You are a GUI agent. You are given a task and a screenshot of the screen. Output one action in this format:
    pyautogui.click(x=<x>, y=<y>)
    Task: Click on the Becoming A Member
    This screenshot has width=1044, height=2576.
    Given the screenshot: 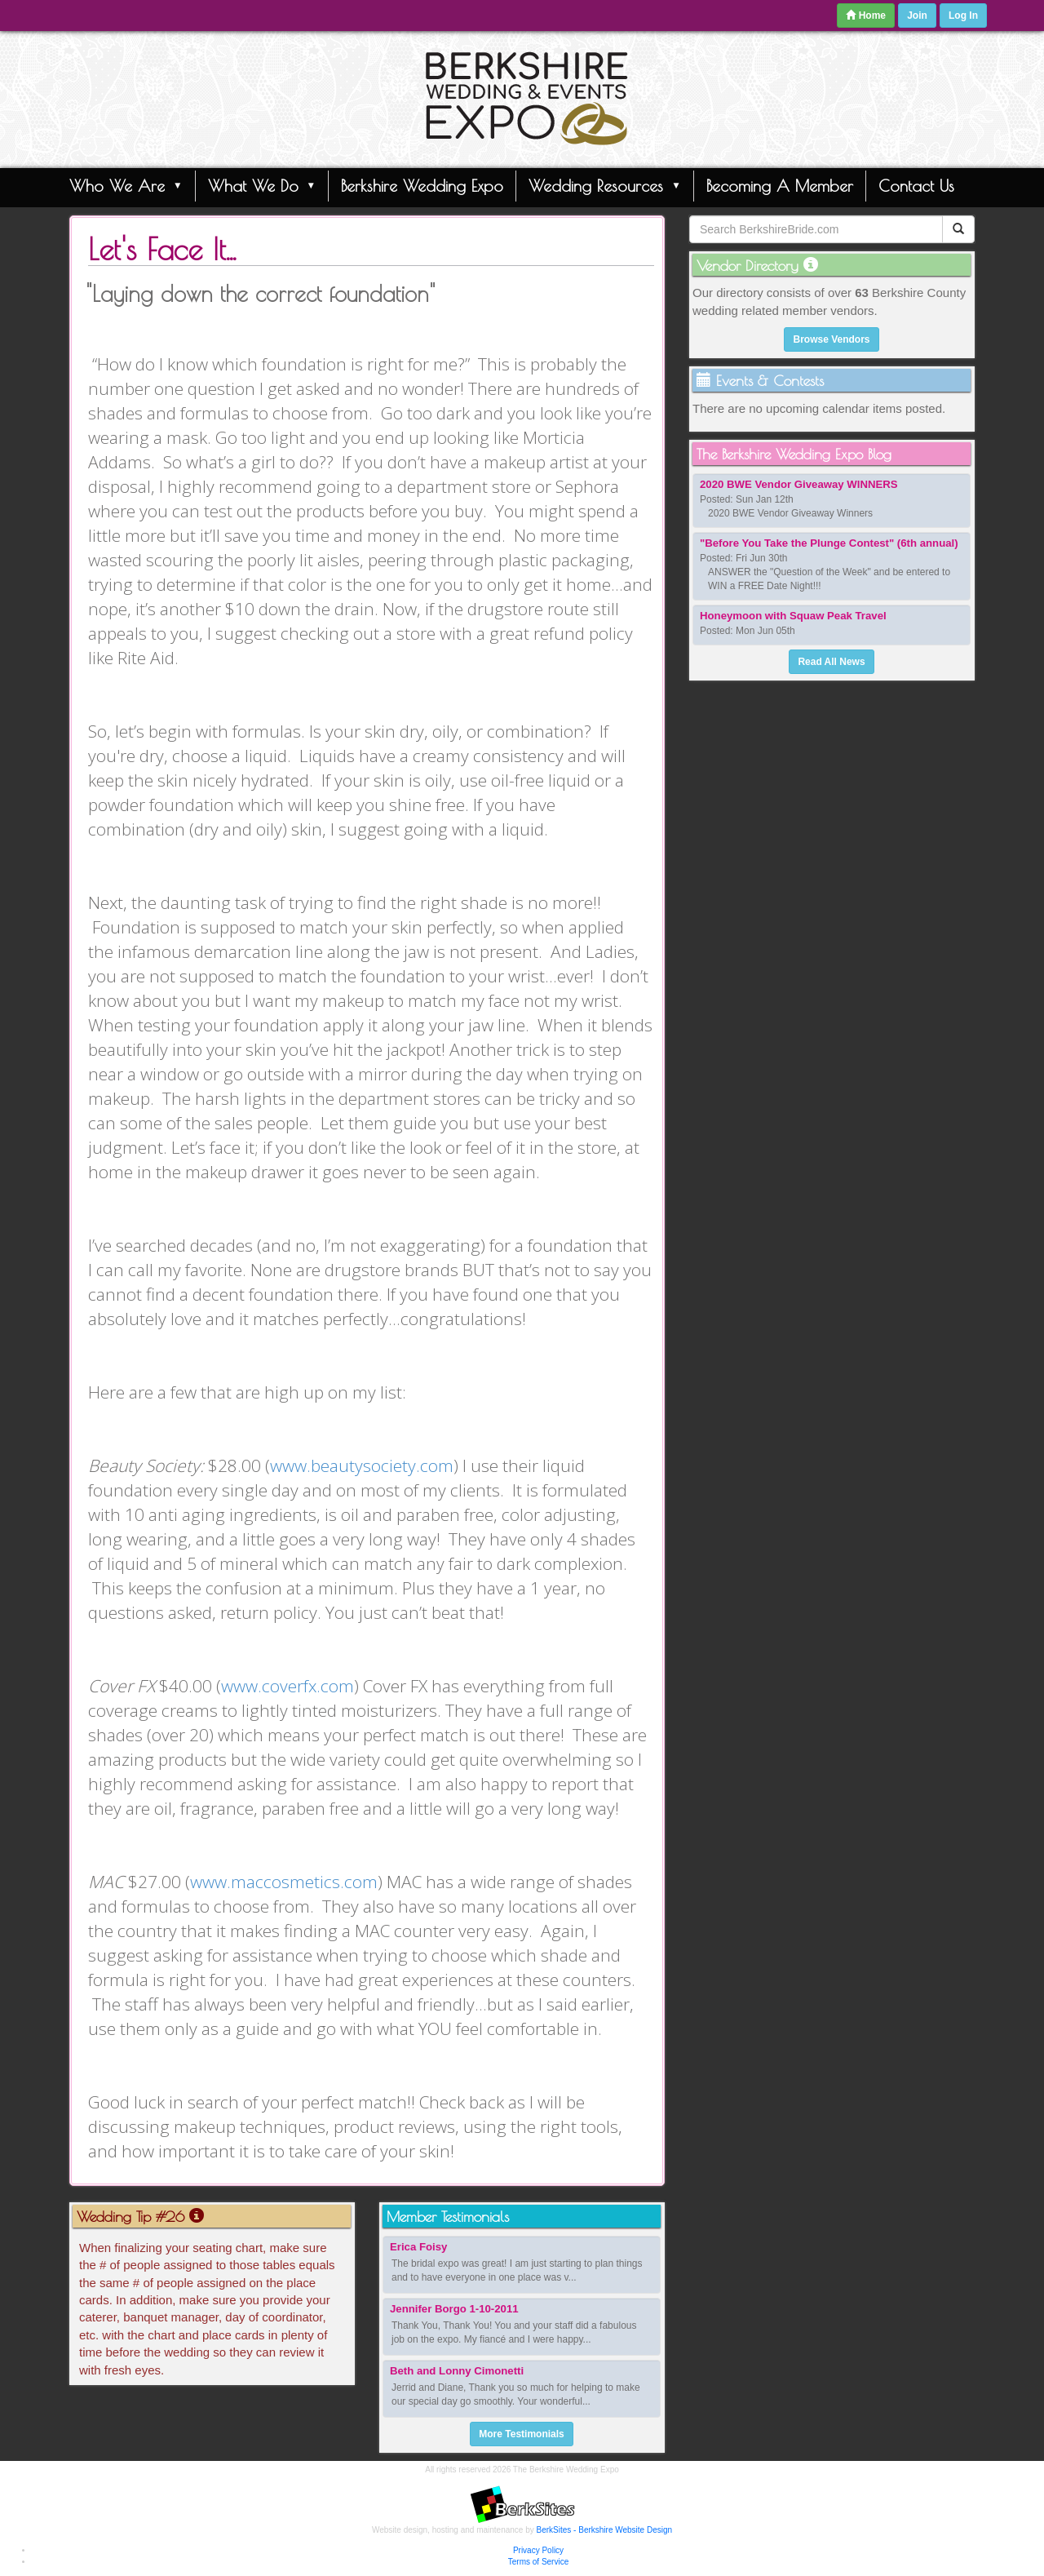 What is the action you would take?
    pyautogui.click(x=779, y=185)
    